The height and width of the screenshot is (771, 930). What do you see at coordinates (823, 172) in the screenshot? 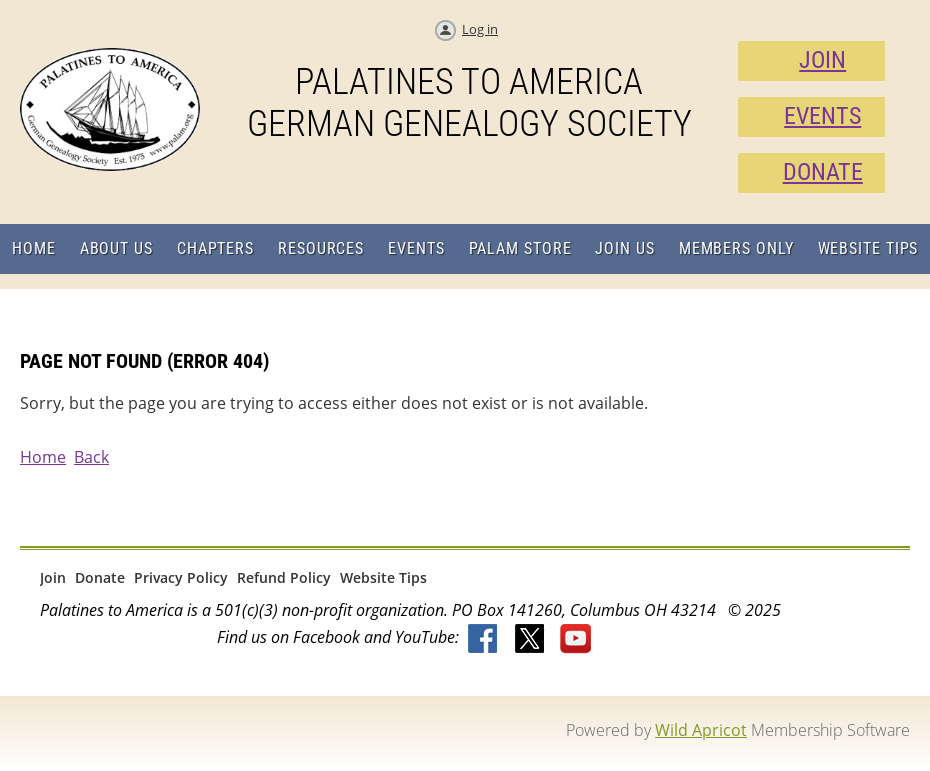
I see `DONATE` at bounding box center [823, 172].